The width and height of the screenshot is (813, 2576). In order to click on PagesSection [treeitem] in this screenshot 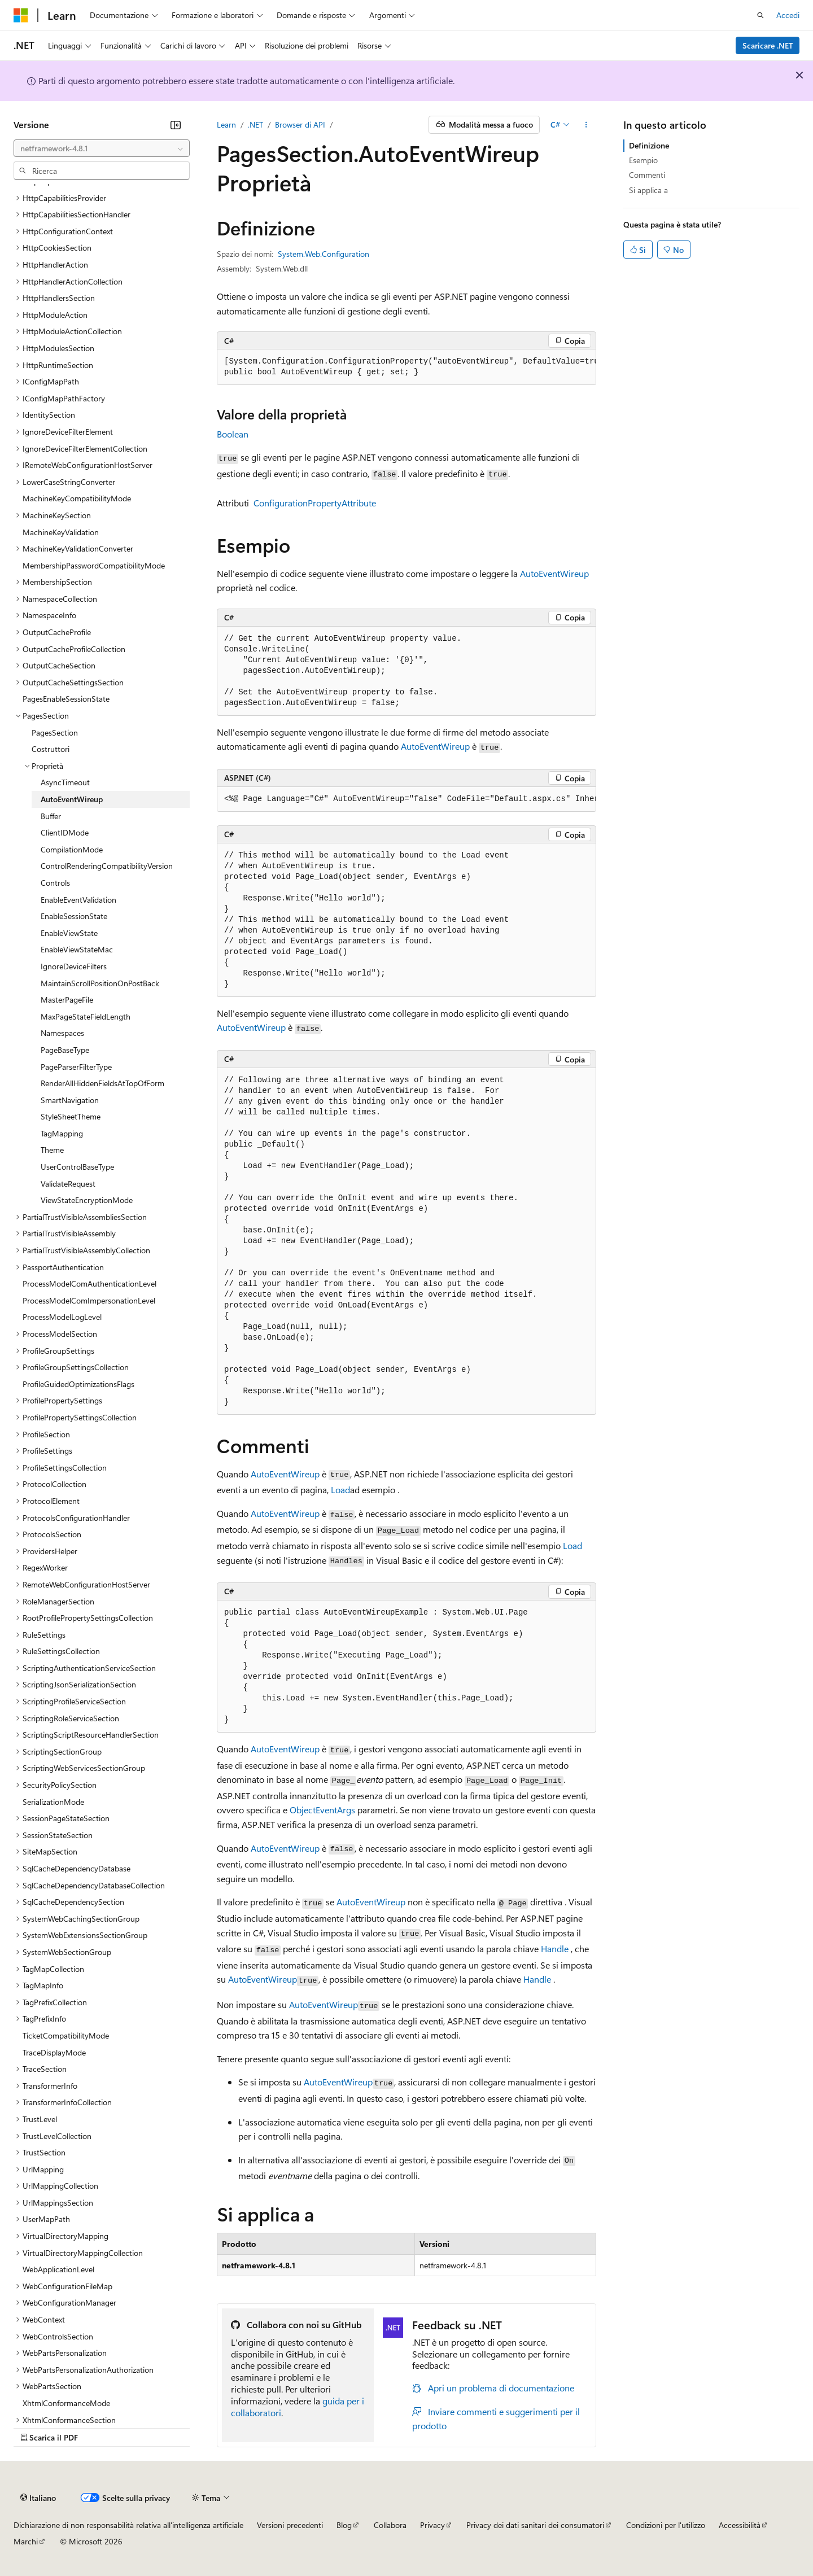, I will do `click(55, 732)`.